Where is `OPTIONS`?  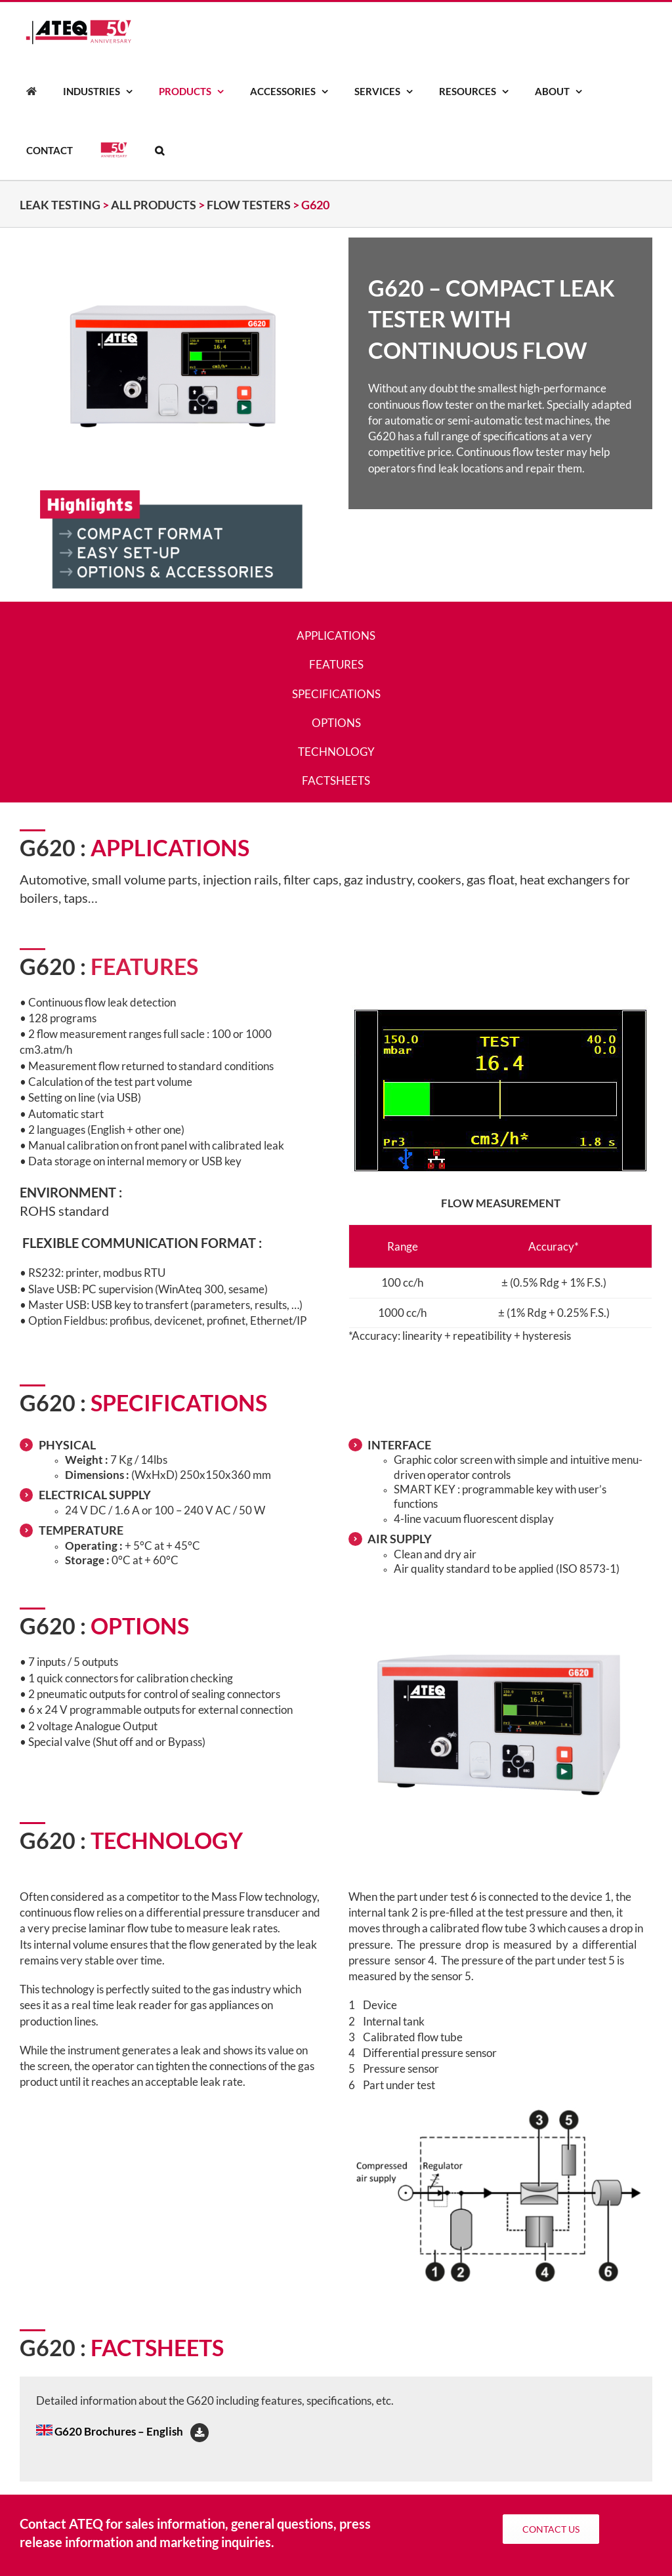 OPTIONS is located at coordinates (336, 723).